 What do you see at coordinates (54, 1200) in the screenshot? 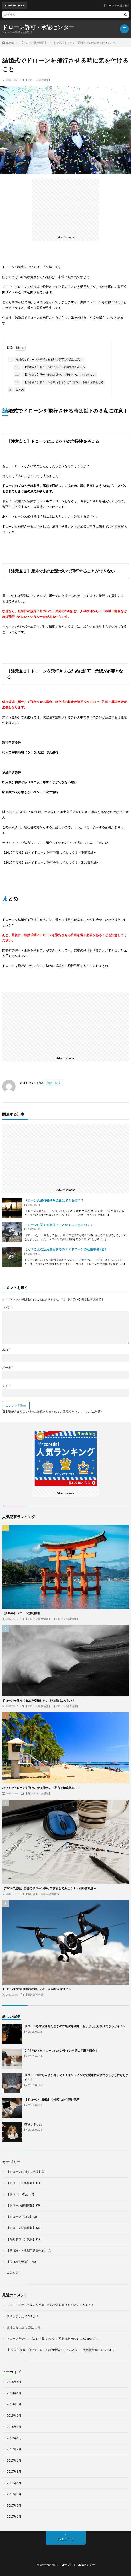
I see `ドローンの飛行機持ち込みはできるの？？` at bounding box center [54, 1200].